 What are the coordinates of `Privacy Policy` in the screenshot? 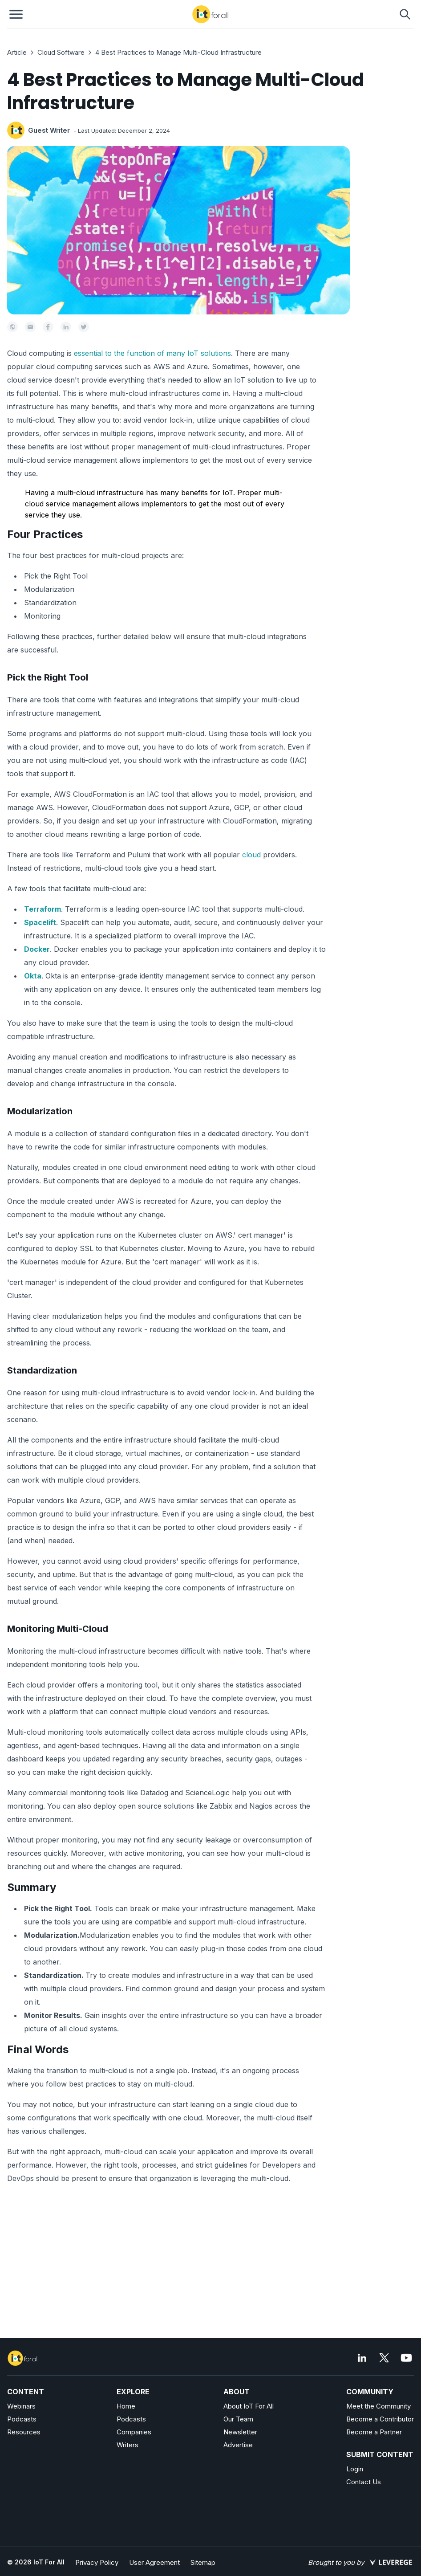 It's located at (96, 2562).